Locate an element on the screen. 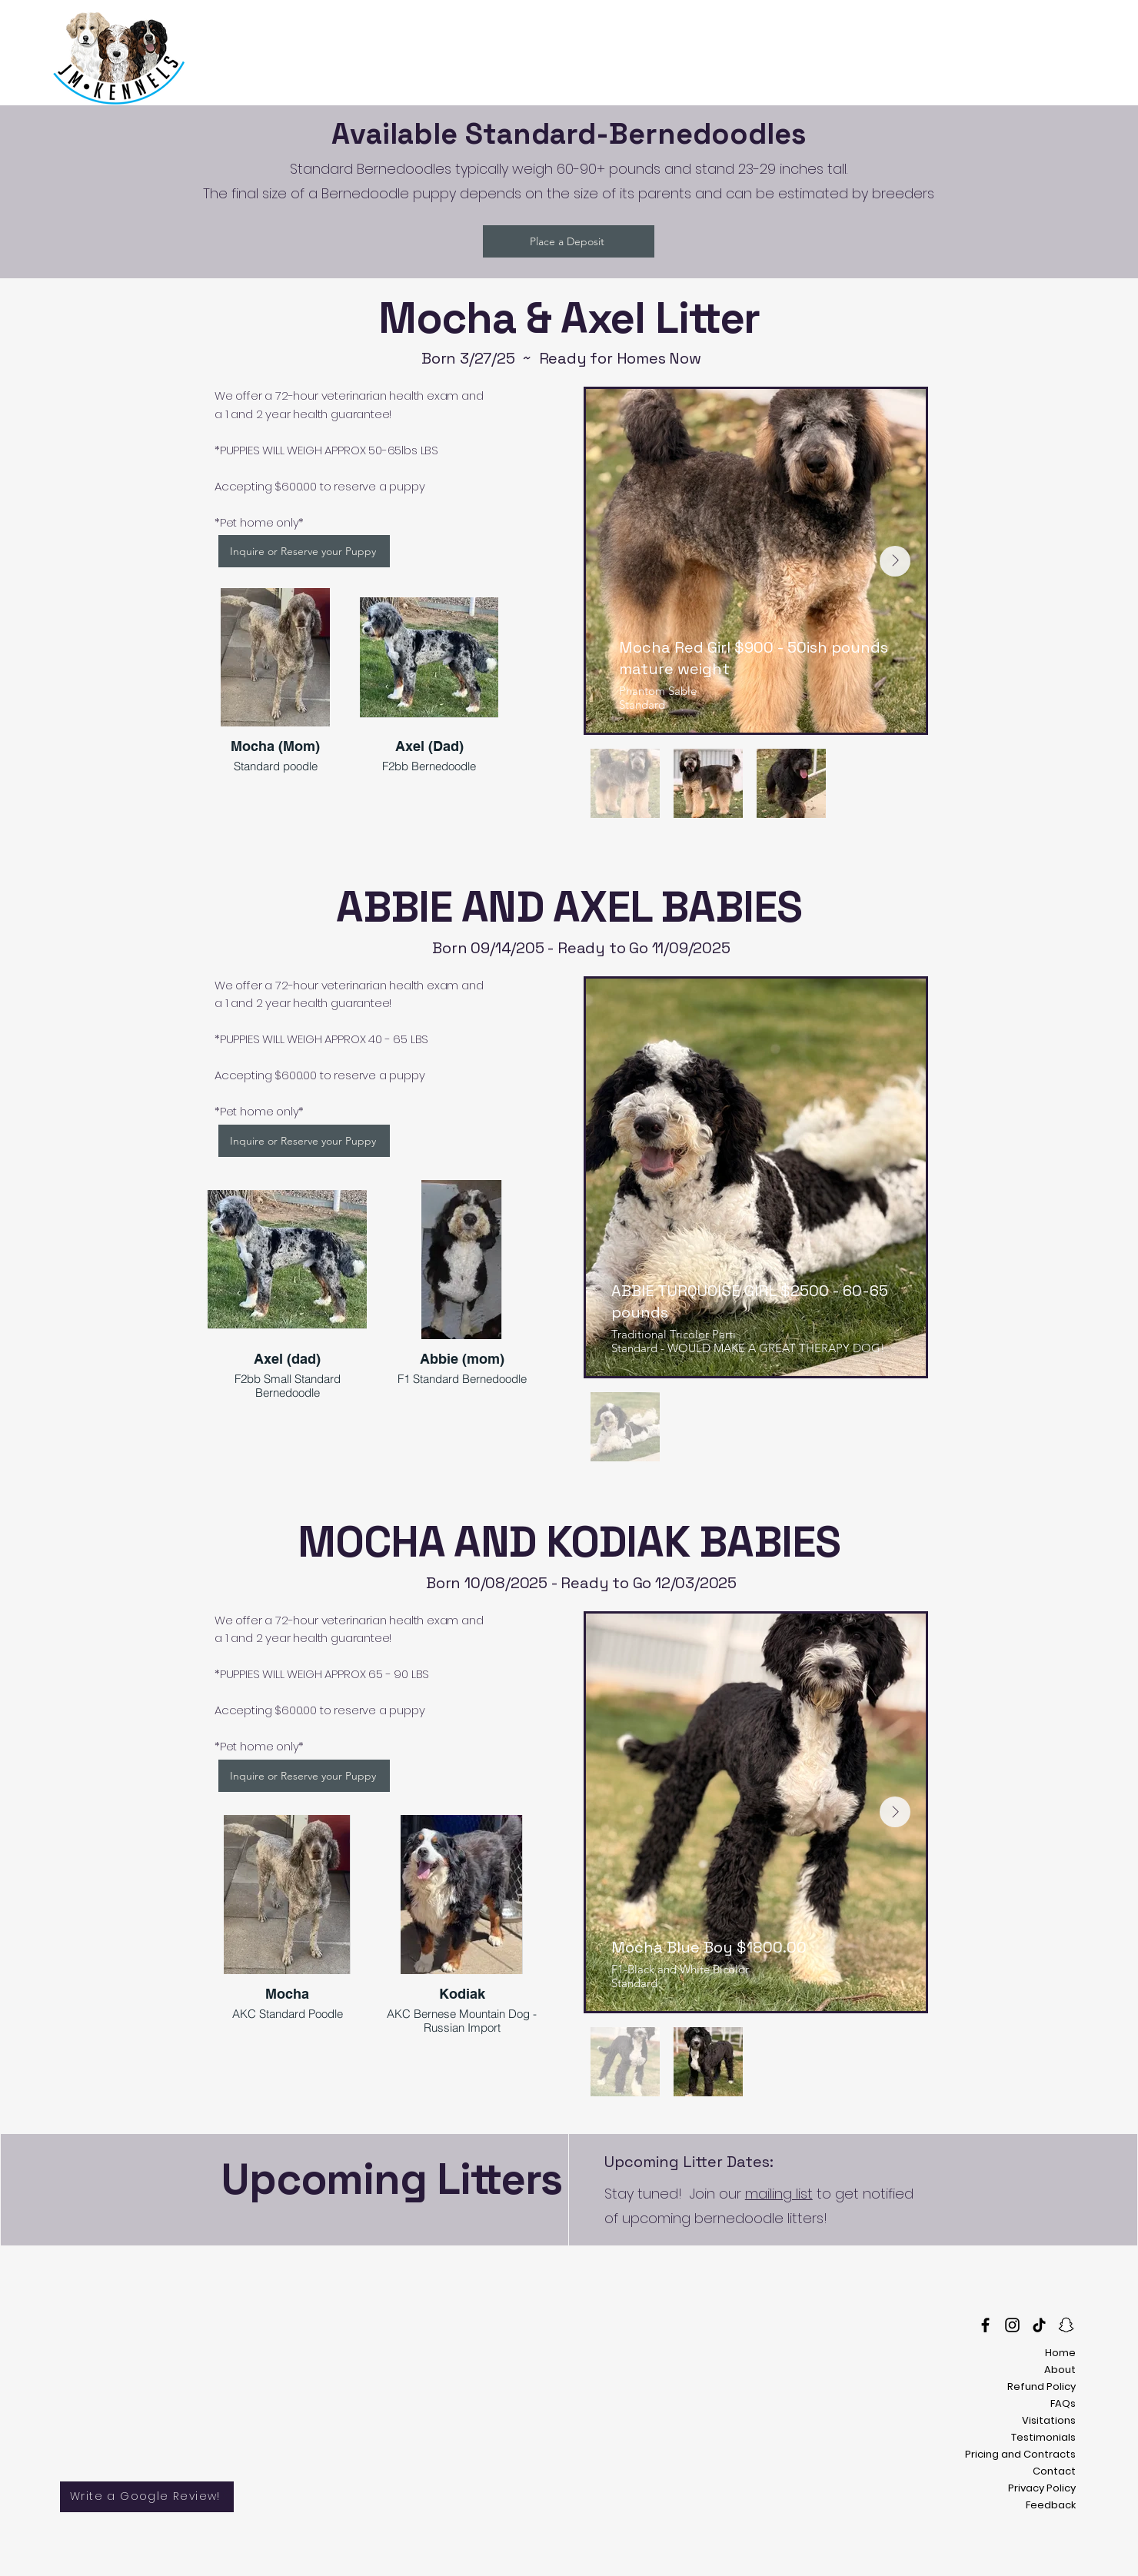 The image size is (1138, 2576). [Facebook] is located at coordinates (985, 2325).